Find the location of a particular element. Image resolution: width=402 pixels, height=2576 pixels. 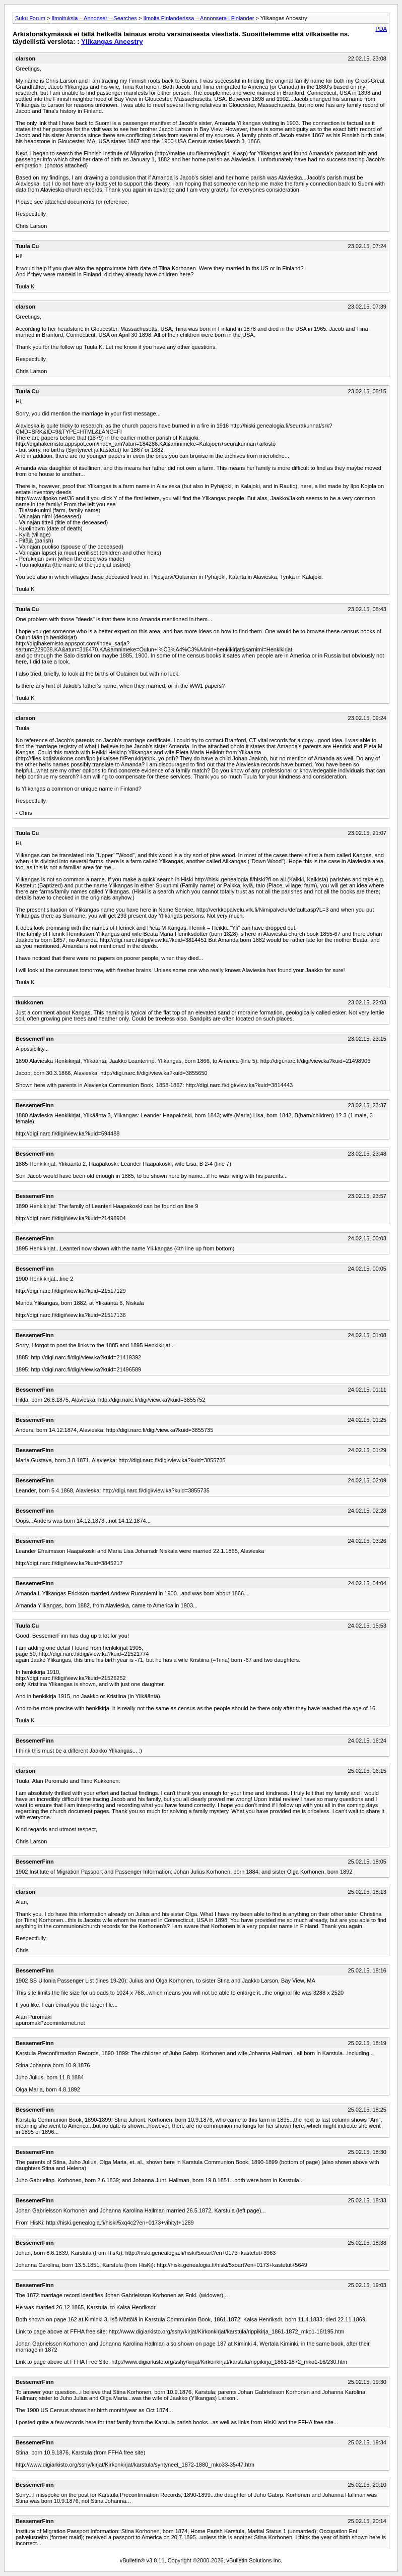

Ilmoita Finlanderissa – Annonsera i Finlander is located at coordinates (198, 18).